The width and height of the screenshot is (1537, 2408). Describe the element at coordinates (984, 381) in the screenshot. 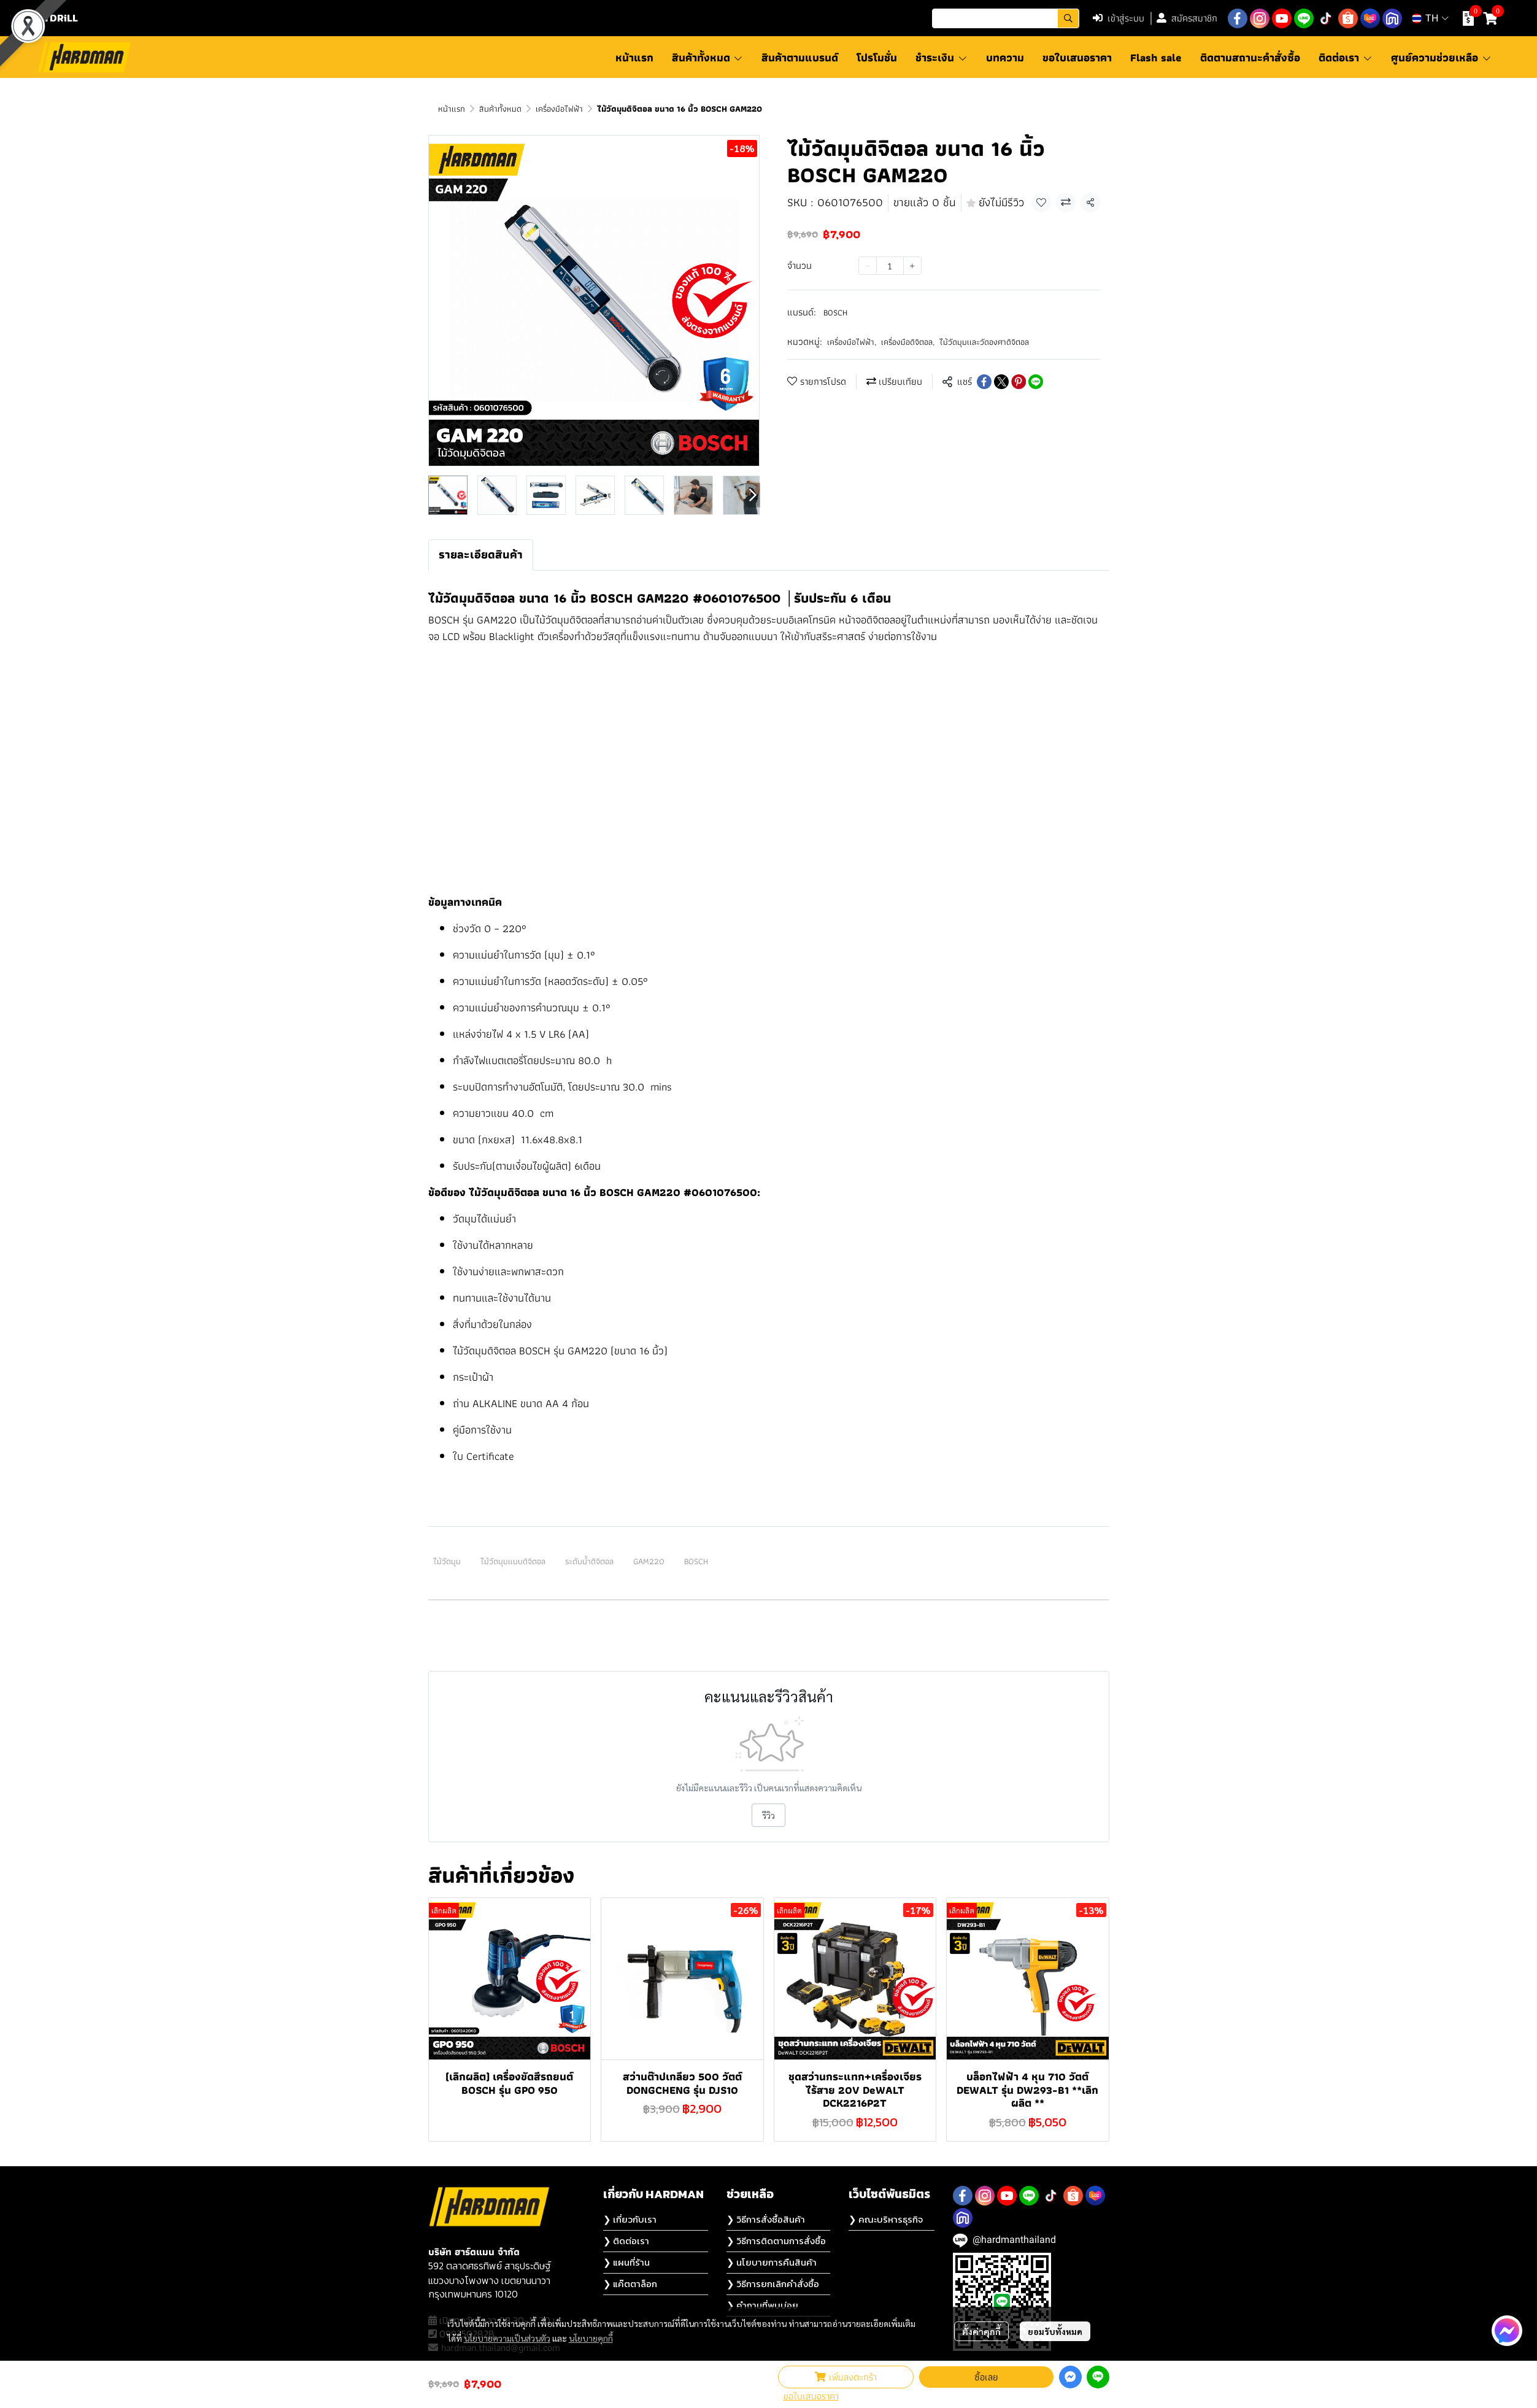

I see `[Share on Facebook]` at that location.